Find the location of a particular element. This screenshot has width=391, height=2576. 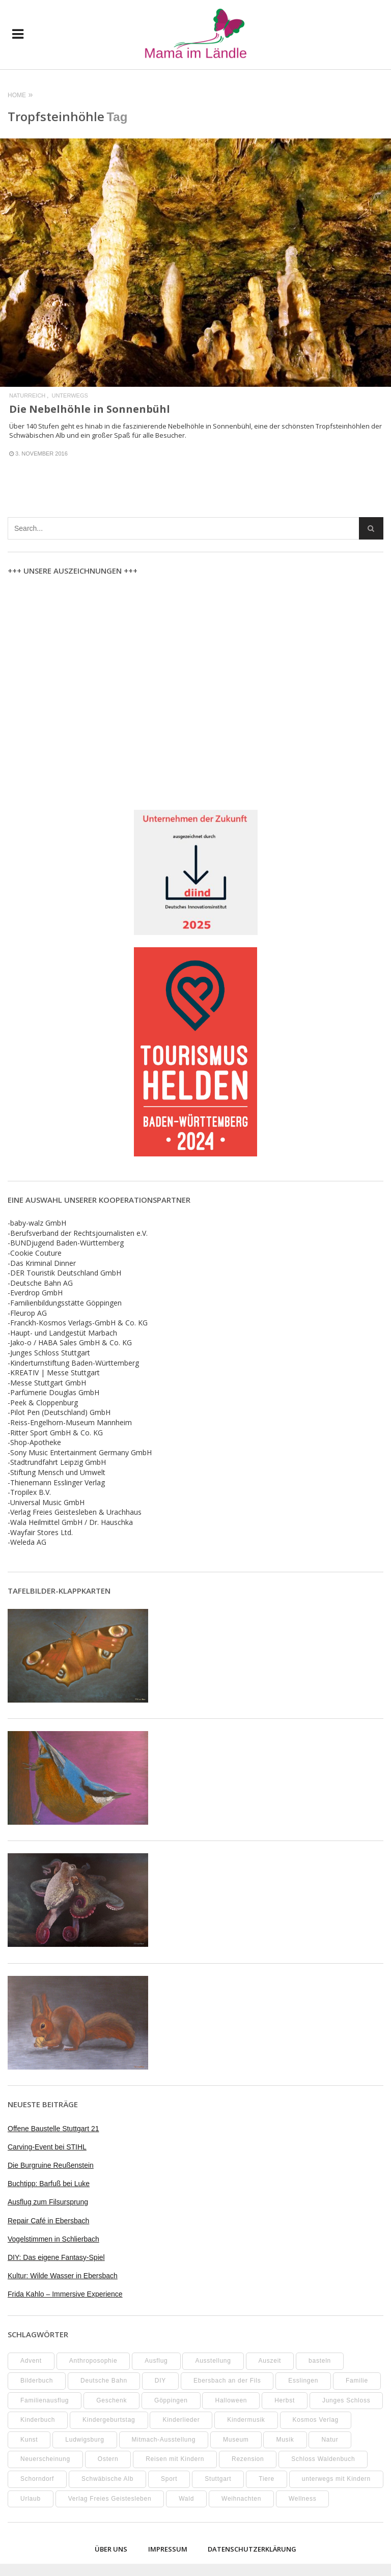

Herbst [Herbst (9 Einträge)] is located at coordinates (284, 2400).